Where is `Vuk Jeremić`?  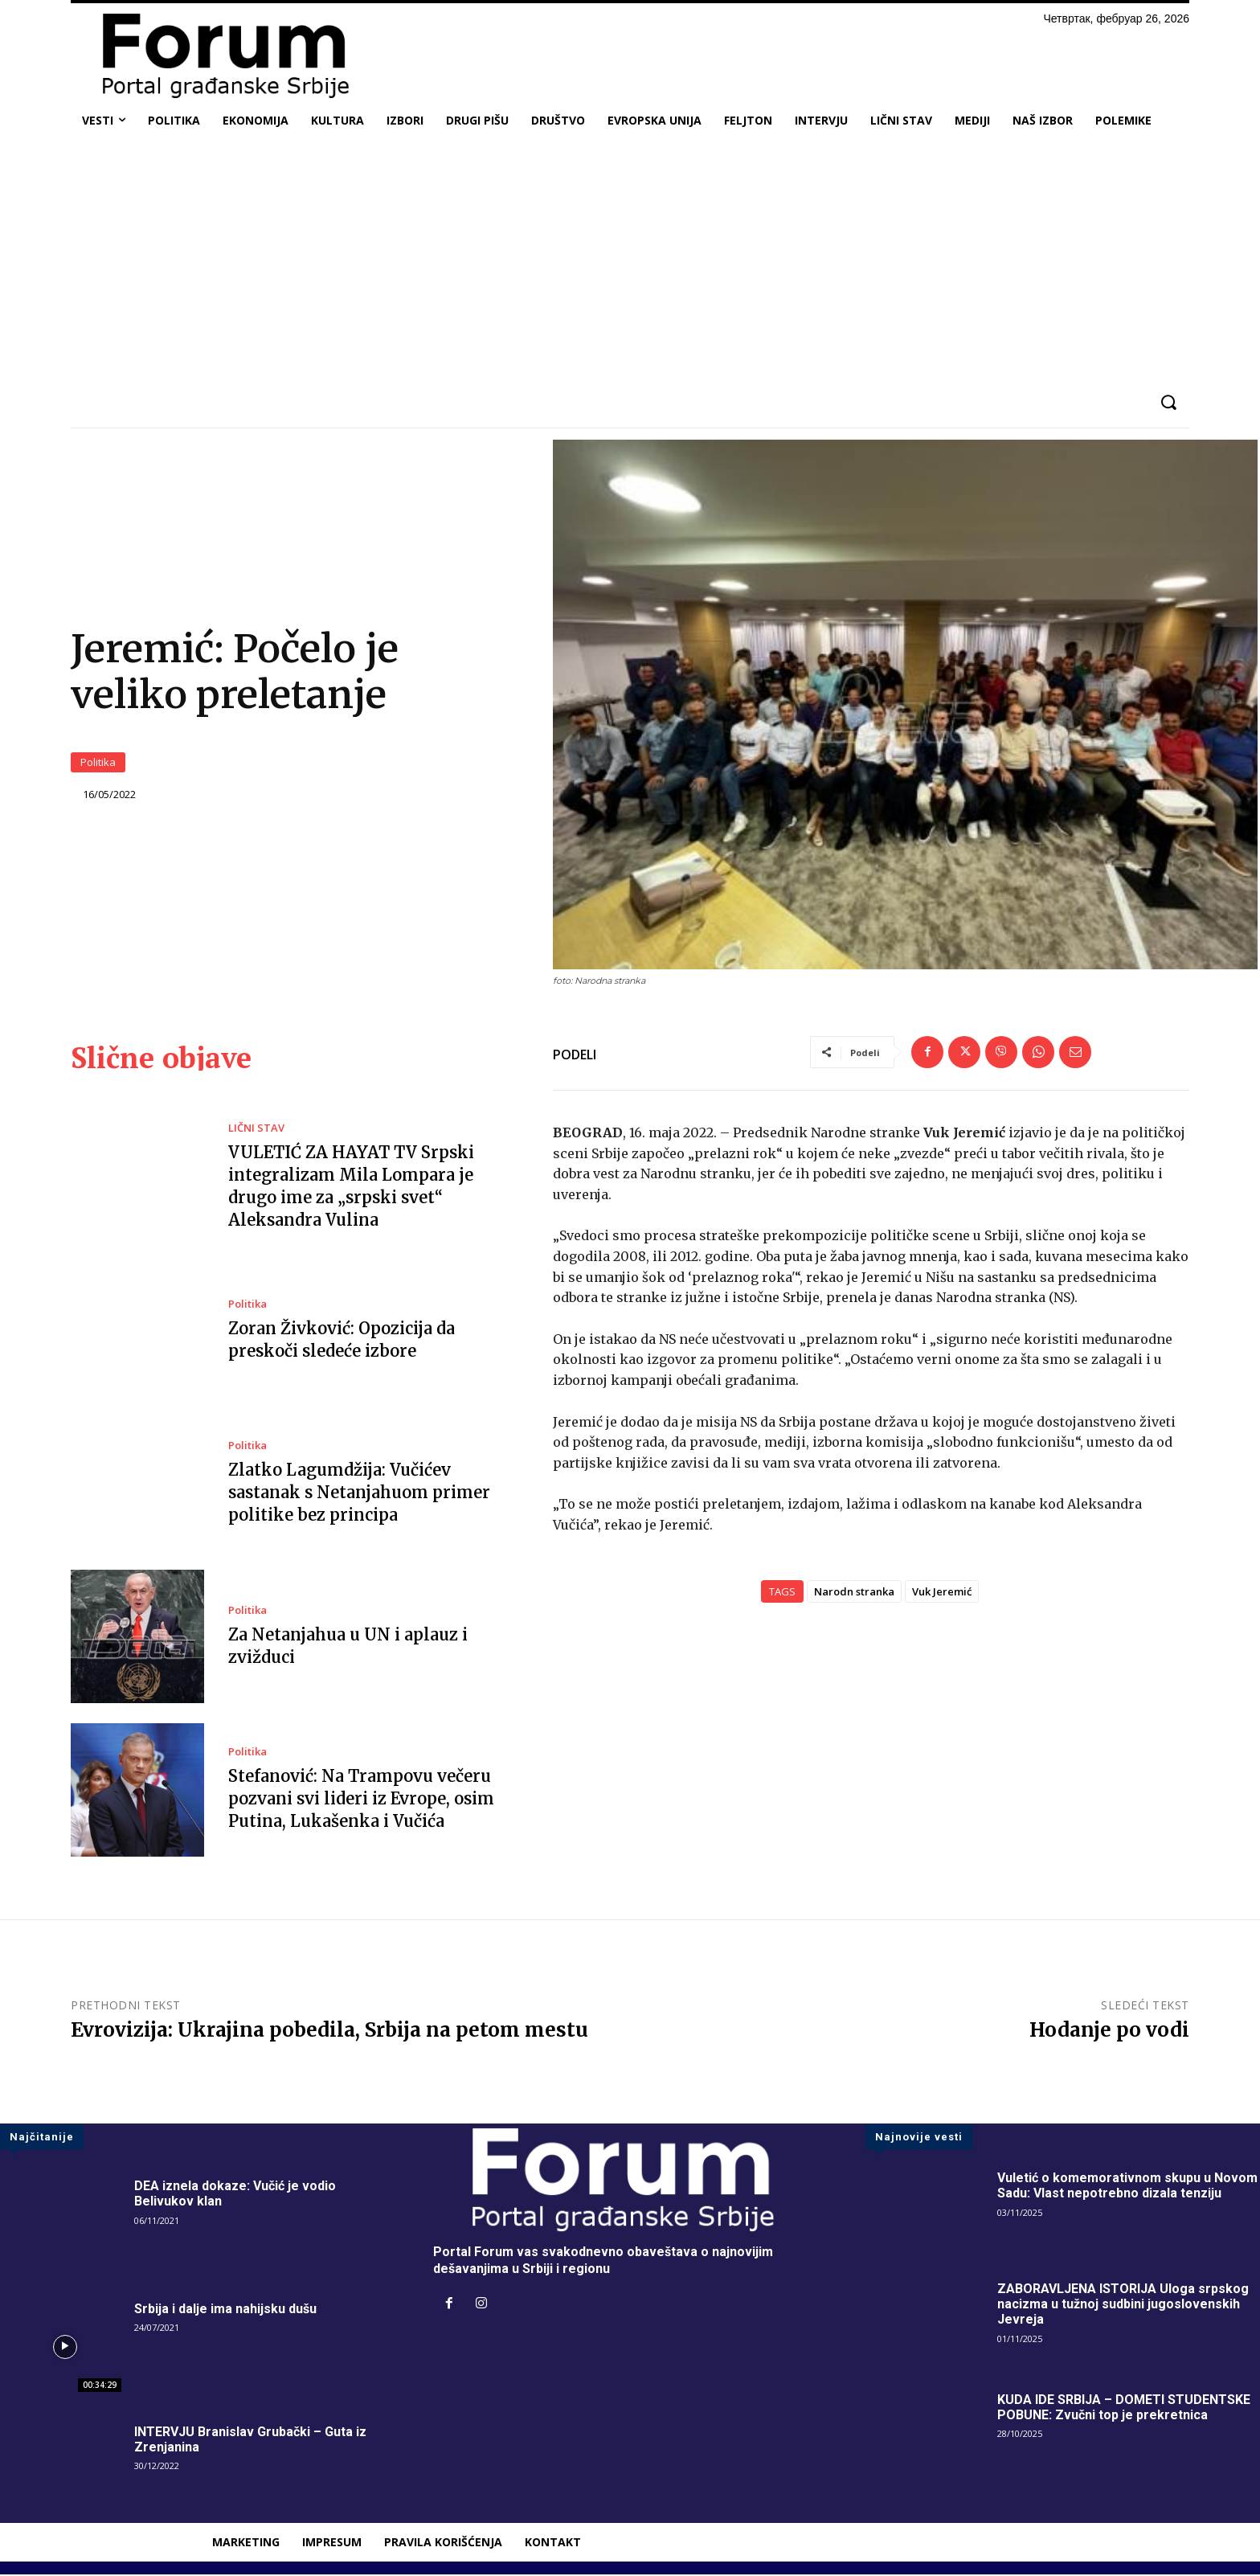 Vuk Jeremić is located at coordinates (942, 1593).